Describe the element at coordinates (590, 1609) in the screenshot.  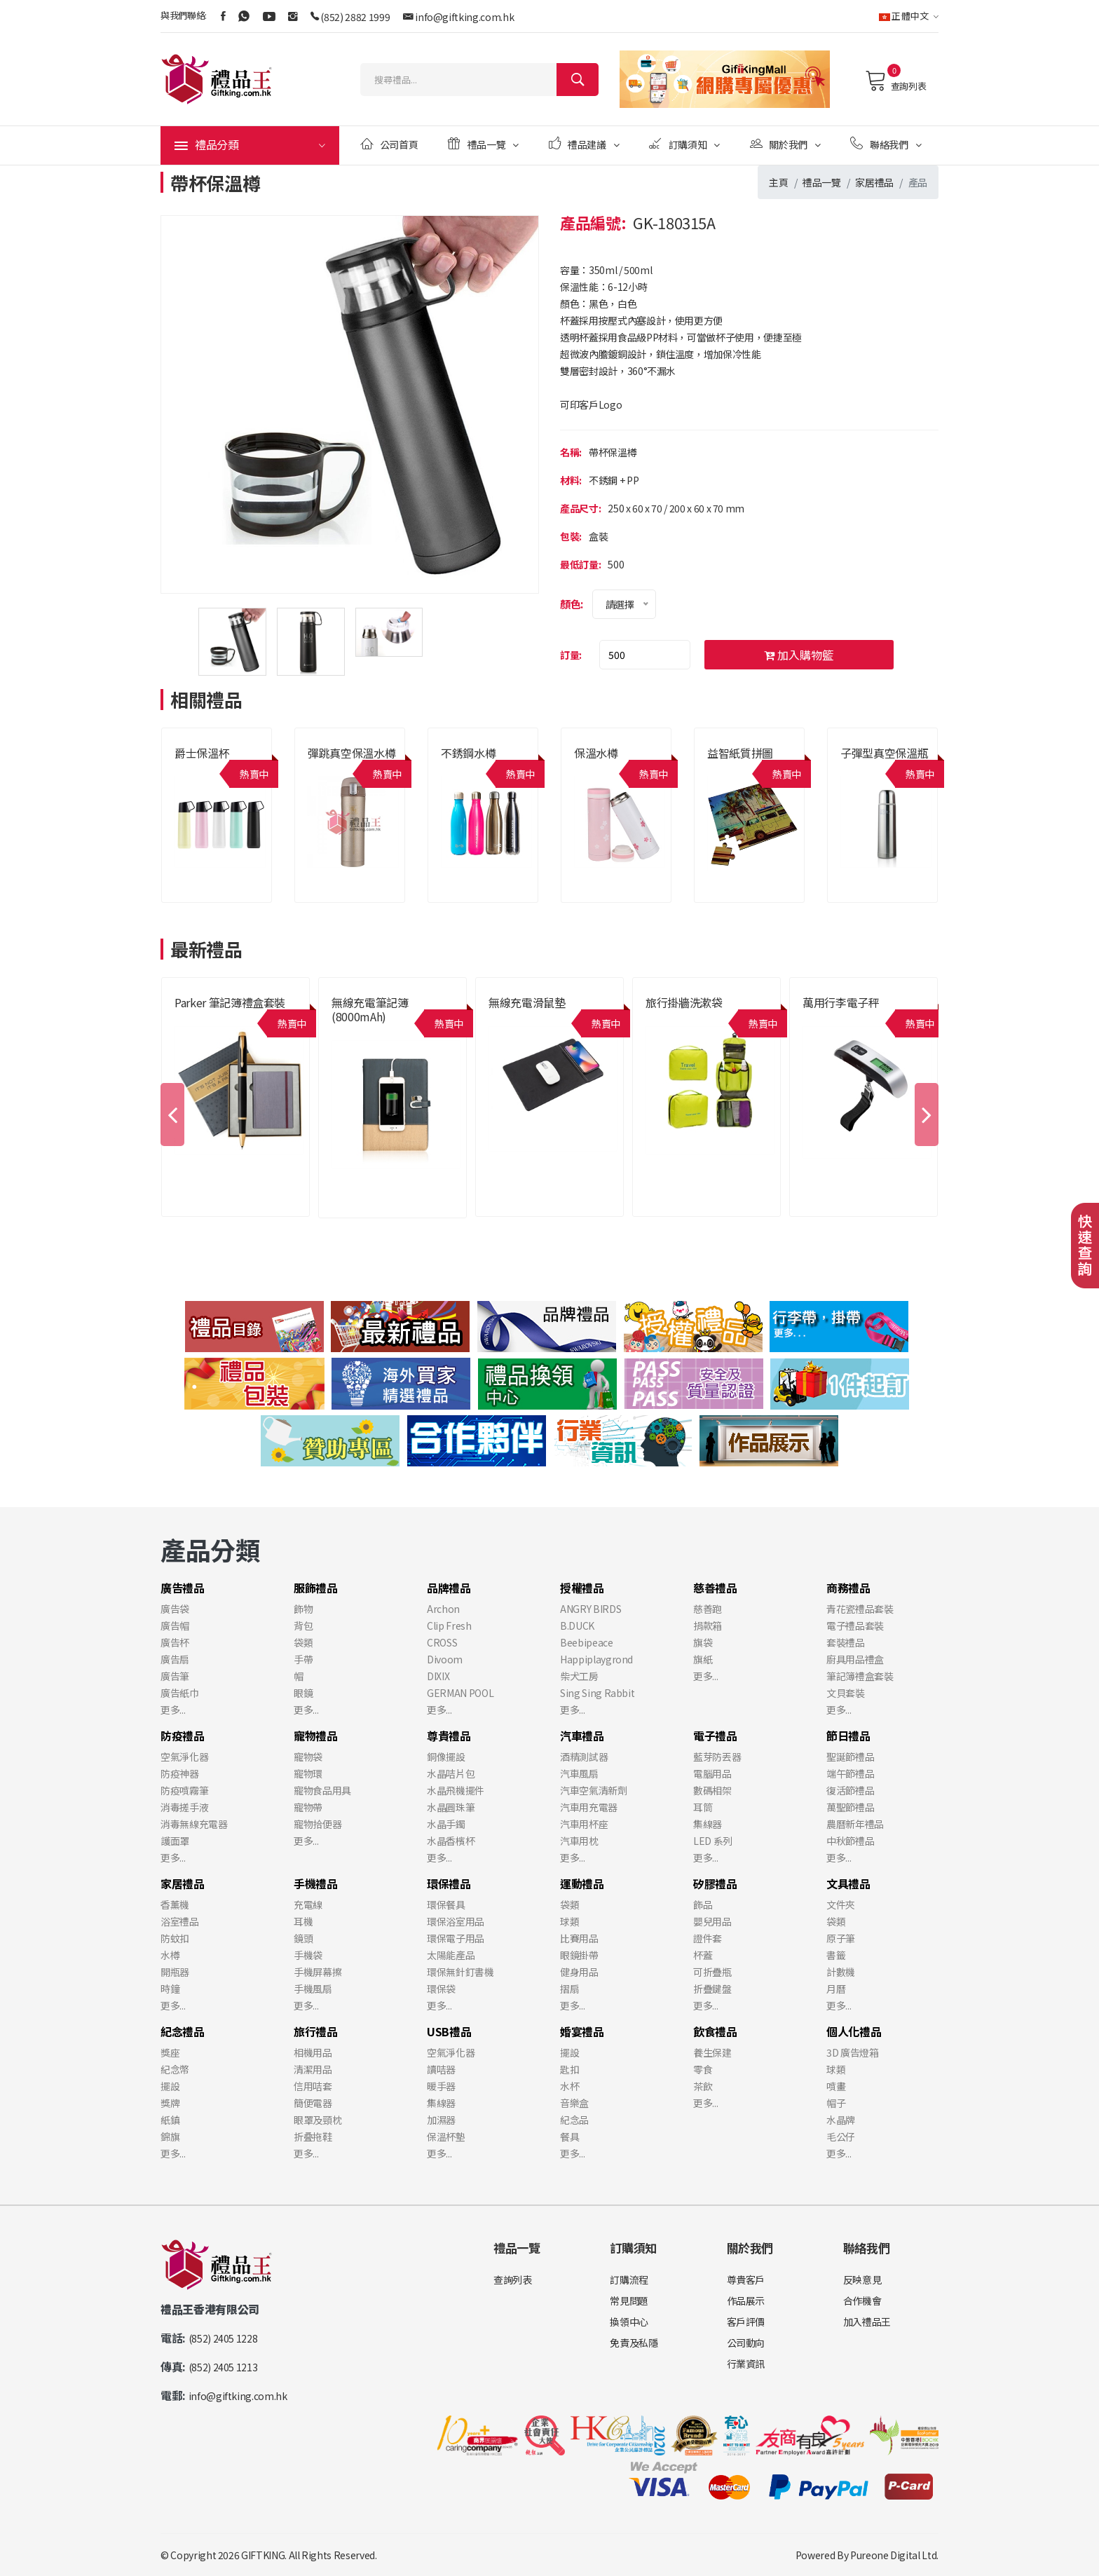
I see `ANGRY BIRDS` at that location.